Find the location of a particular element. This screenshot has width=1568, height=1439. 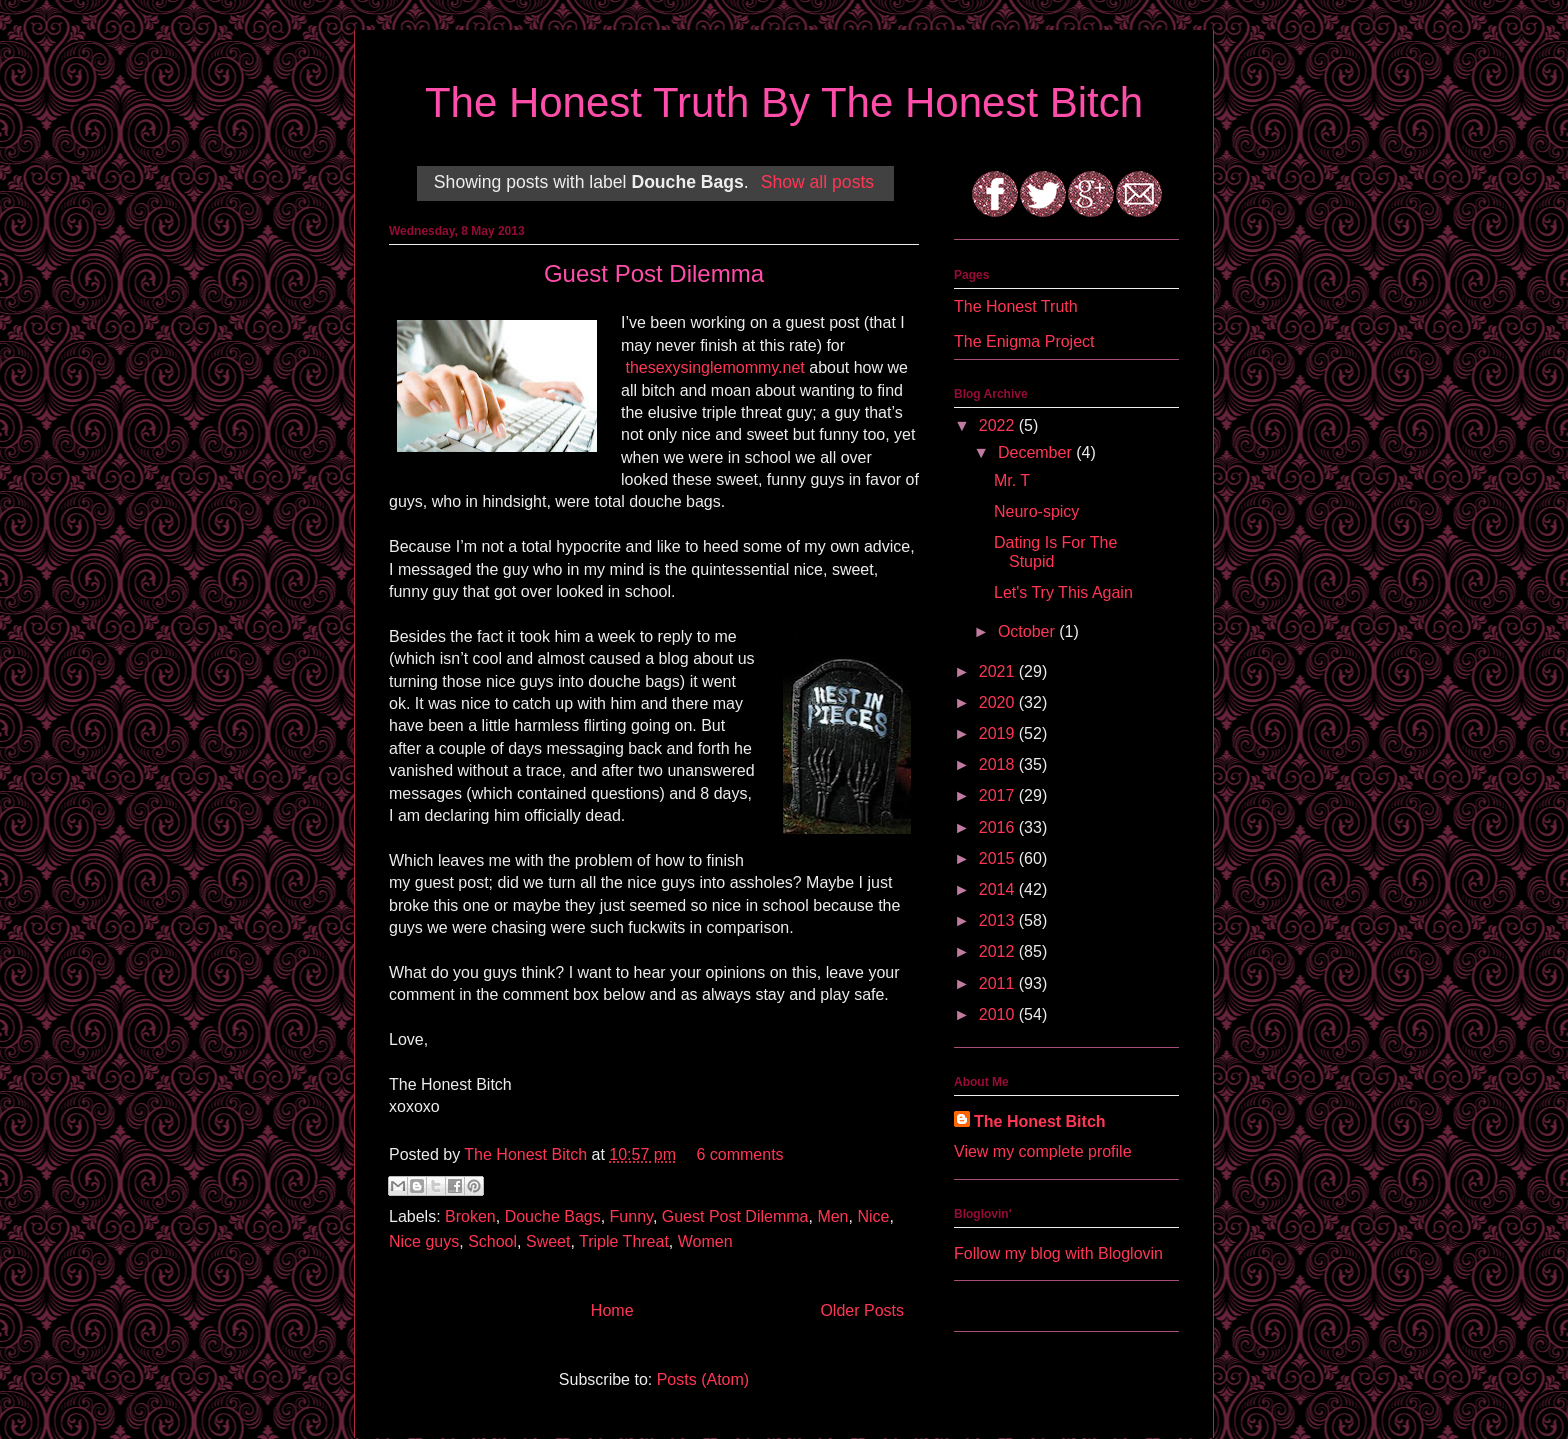

Mr. T is located at coordinates (1012, 480).